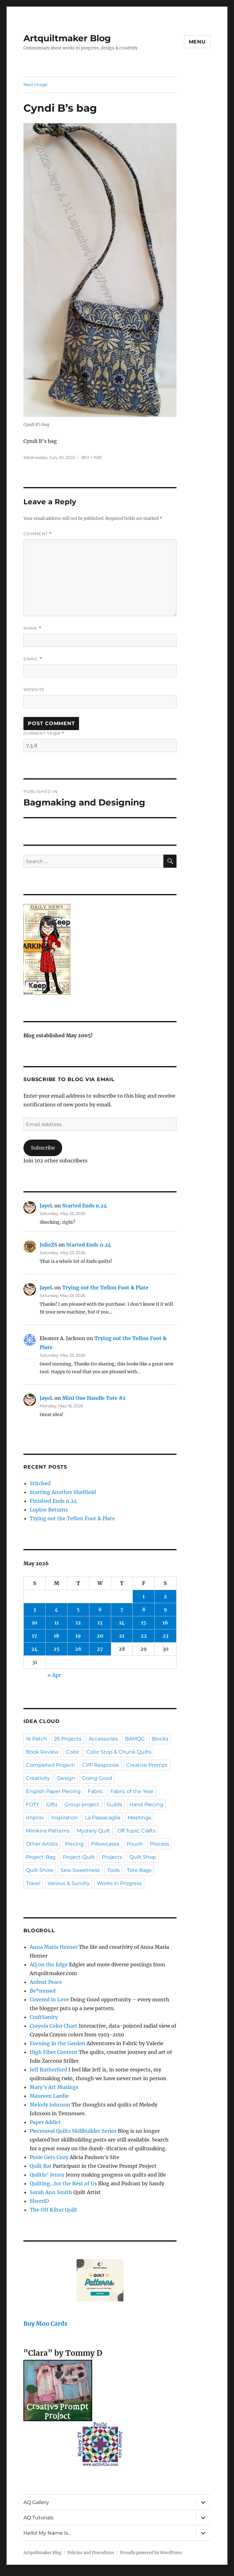  Describe the element at coordinates (78, 1609) in the screenshot. I see `5 [Posts published on May 5, 2026]` at that location.